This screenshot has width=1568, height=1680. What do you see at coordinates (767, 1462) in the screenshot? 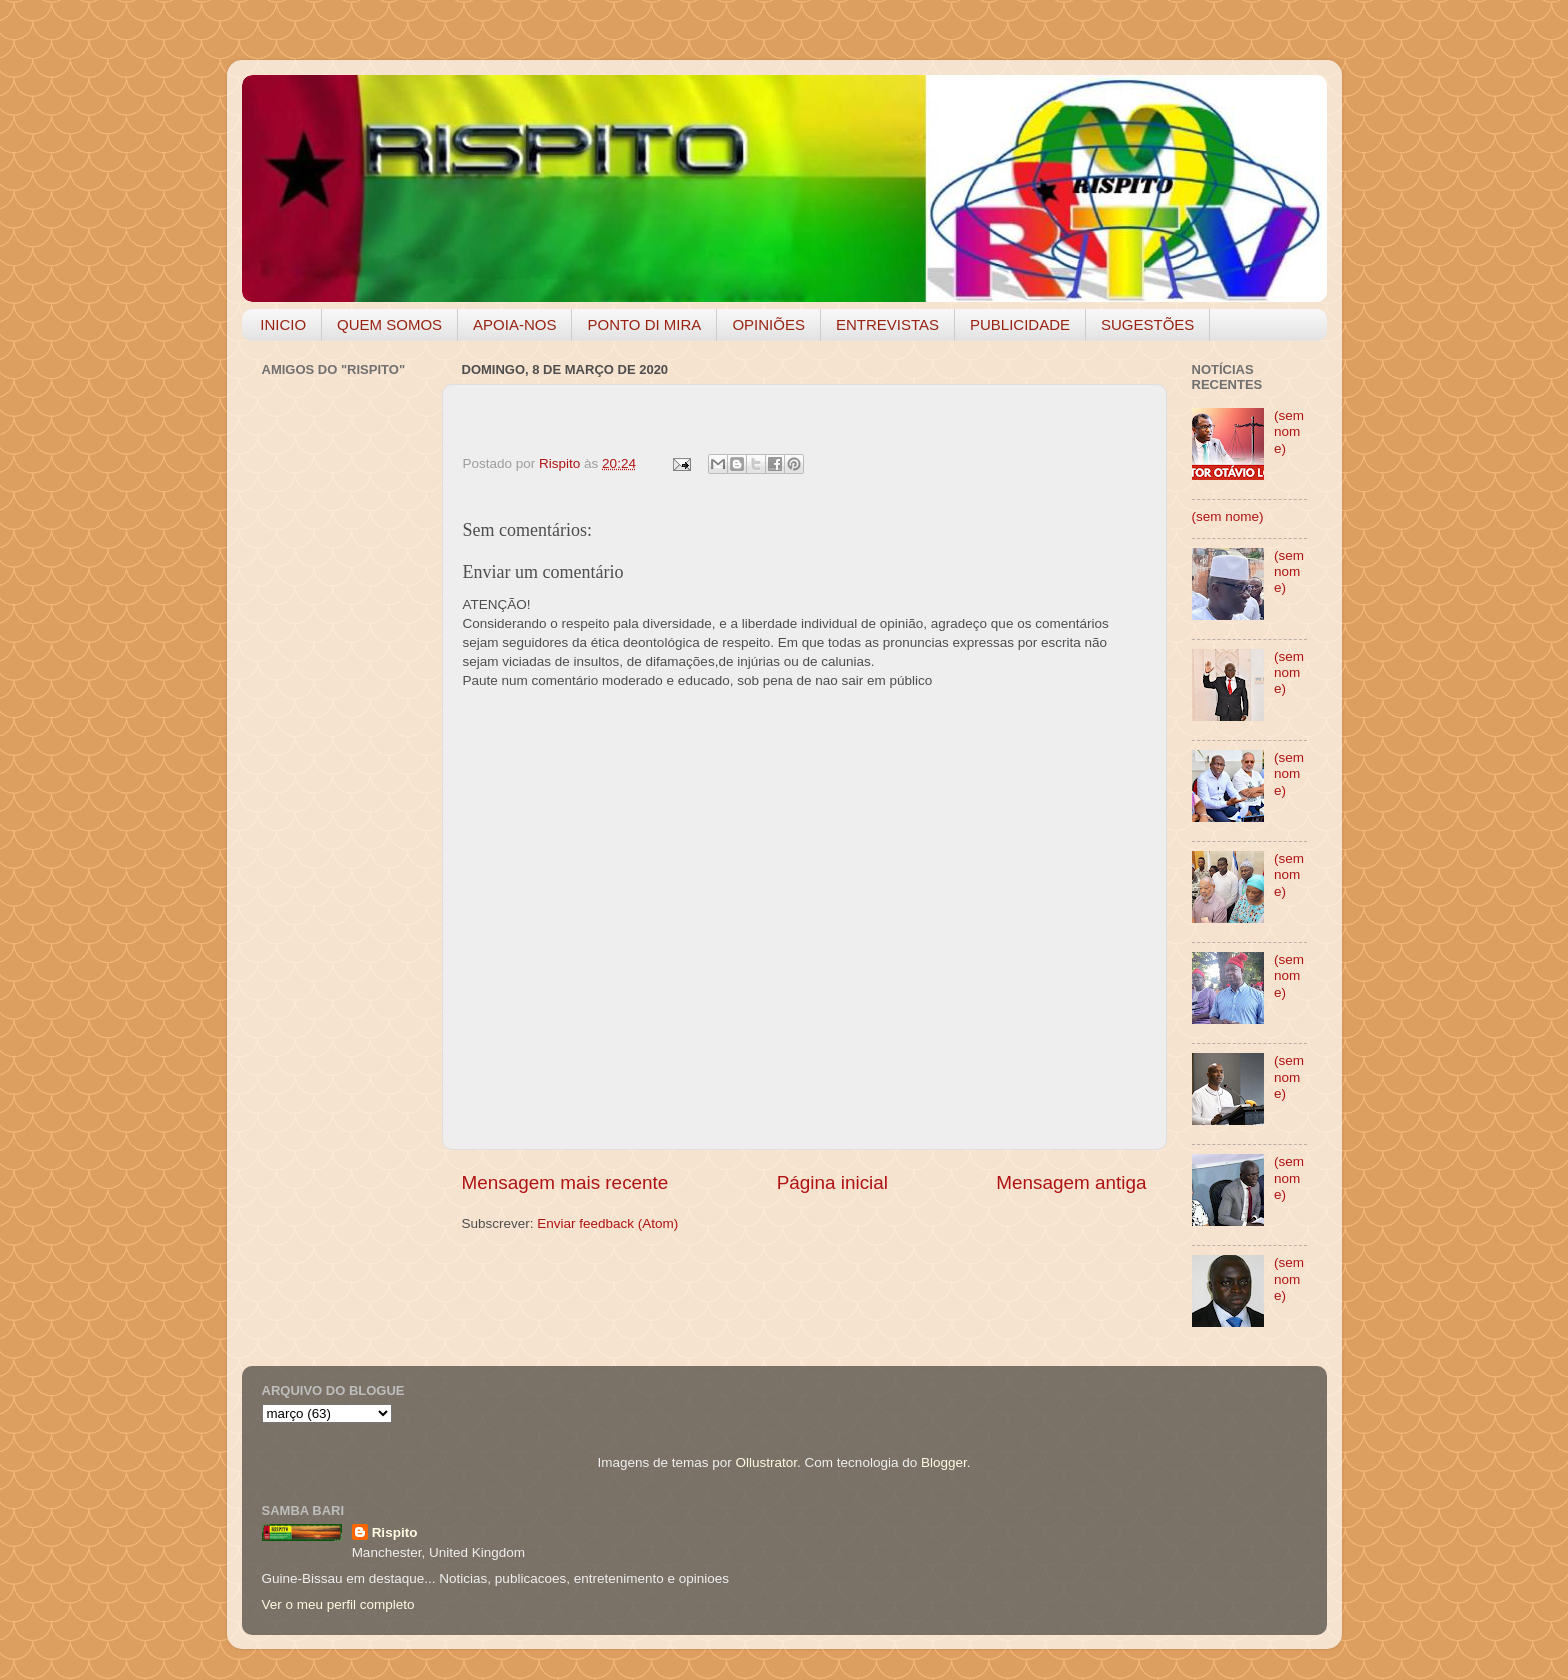
I see `Ollustrator` at bounding box center [767, 1462].